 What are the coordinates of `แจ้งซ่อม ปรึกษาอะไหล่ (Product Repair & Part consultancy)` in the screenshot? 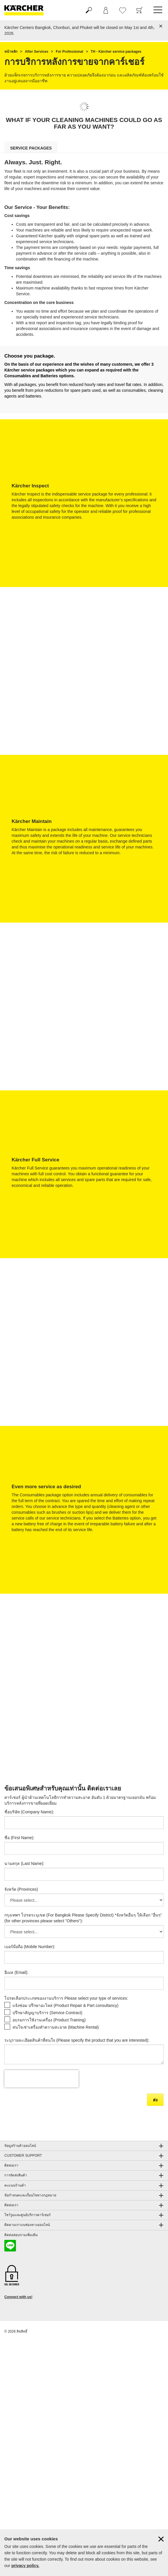 It's located at (65, 2005).